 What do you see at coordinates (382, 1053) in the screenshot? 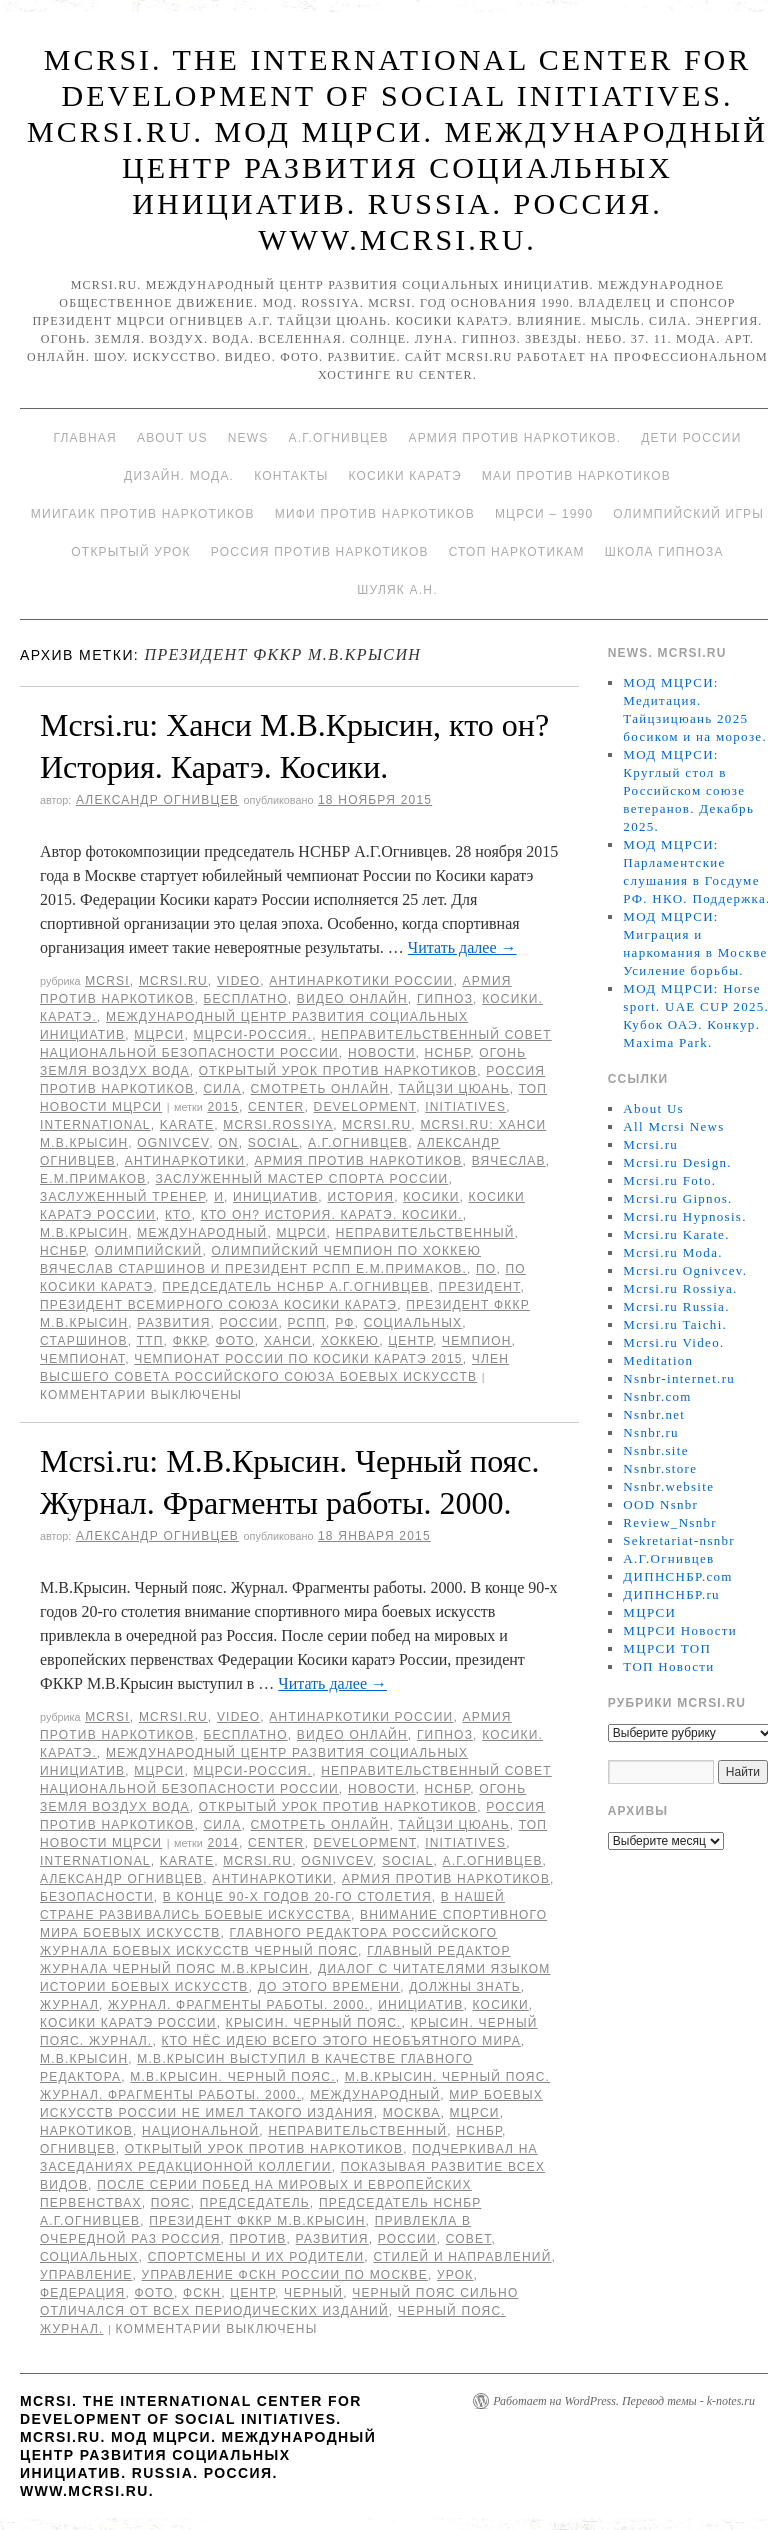
I see `Новости` at bounding box center [382, 1053].